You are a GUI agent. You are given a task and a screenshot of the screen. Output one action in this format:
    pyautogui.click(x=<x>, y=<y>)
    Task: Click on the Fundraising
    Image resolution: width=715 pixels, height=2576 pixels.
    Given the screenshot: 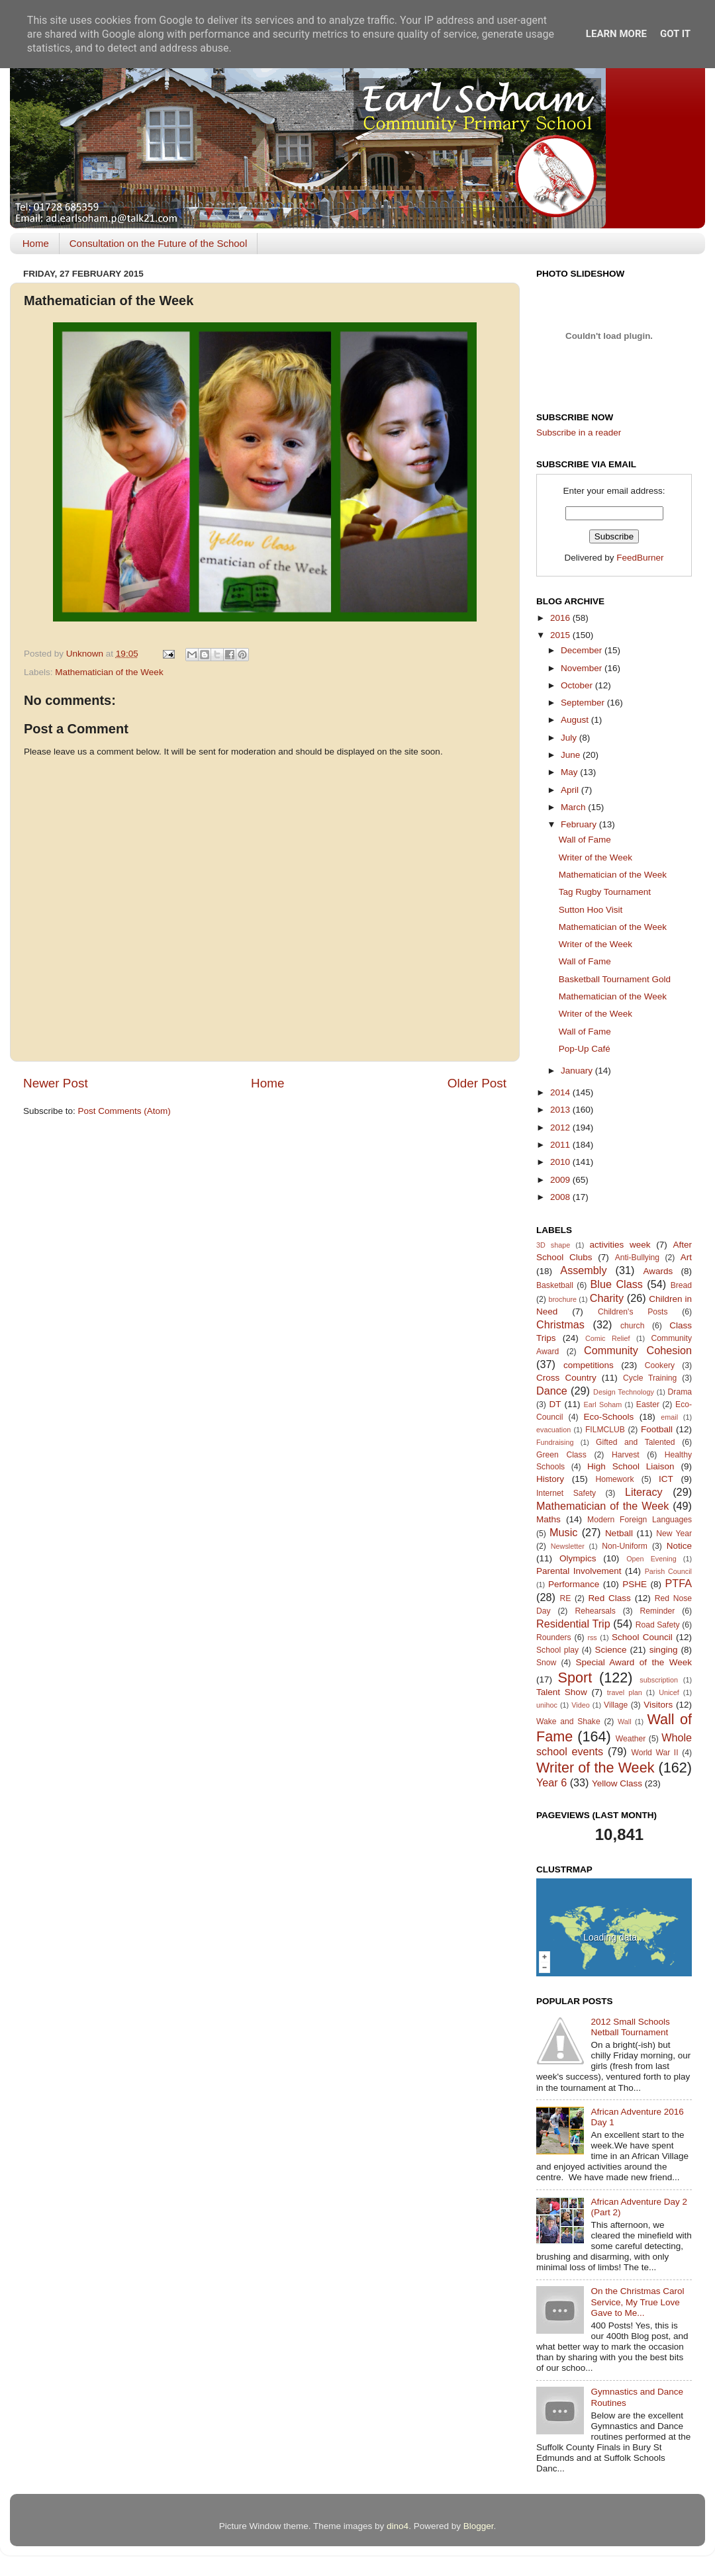 What is the action you would take?
    pyautogui.click(x=554, y=1442)
    